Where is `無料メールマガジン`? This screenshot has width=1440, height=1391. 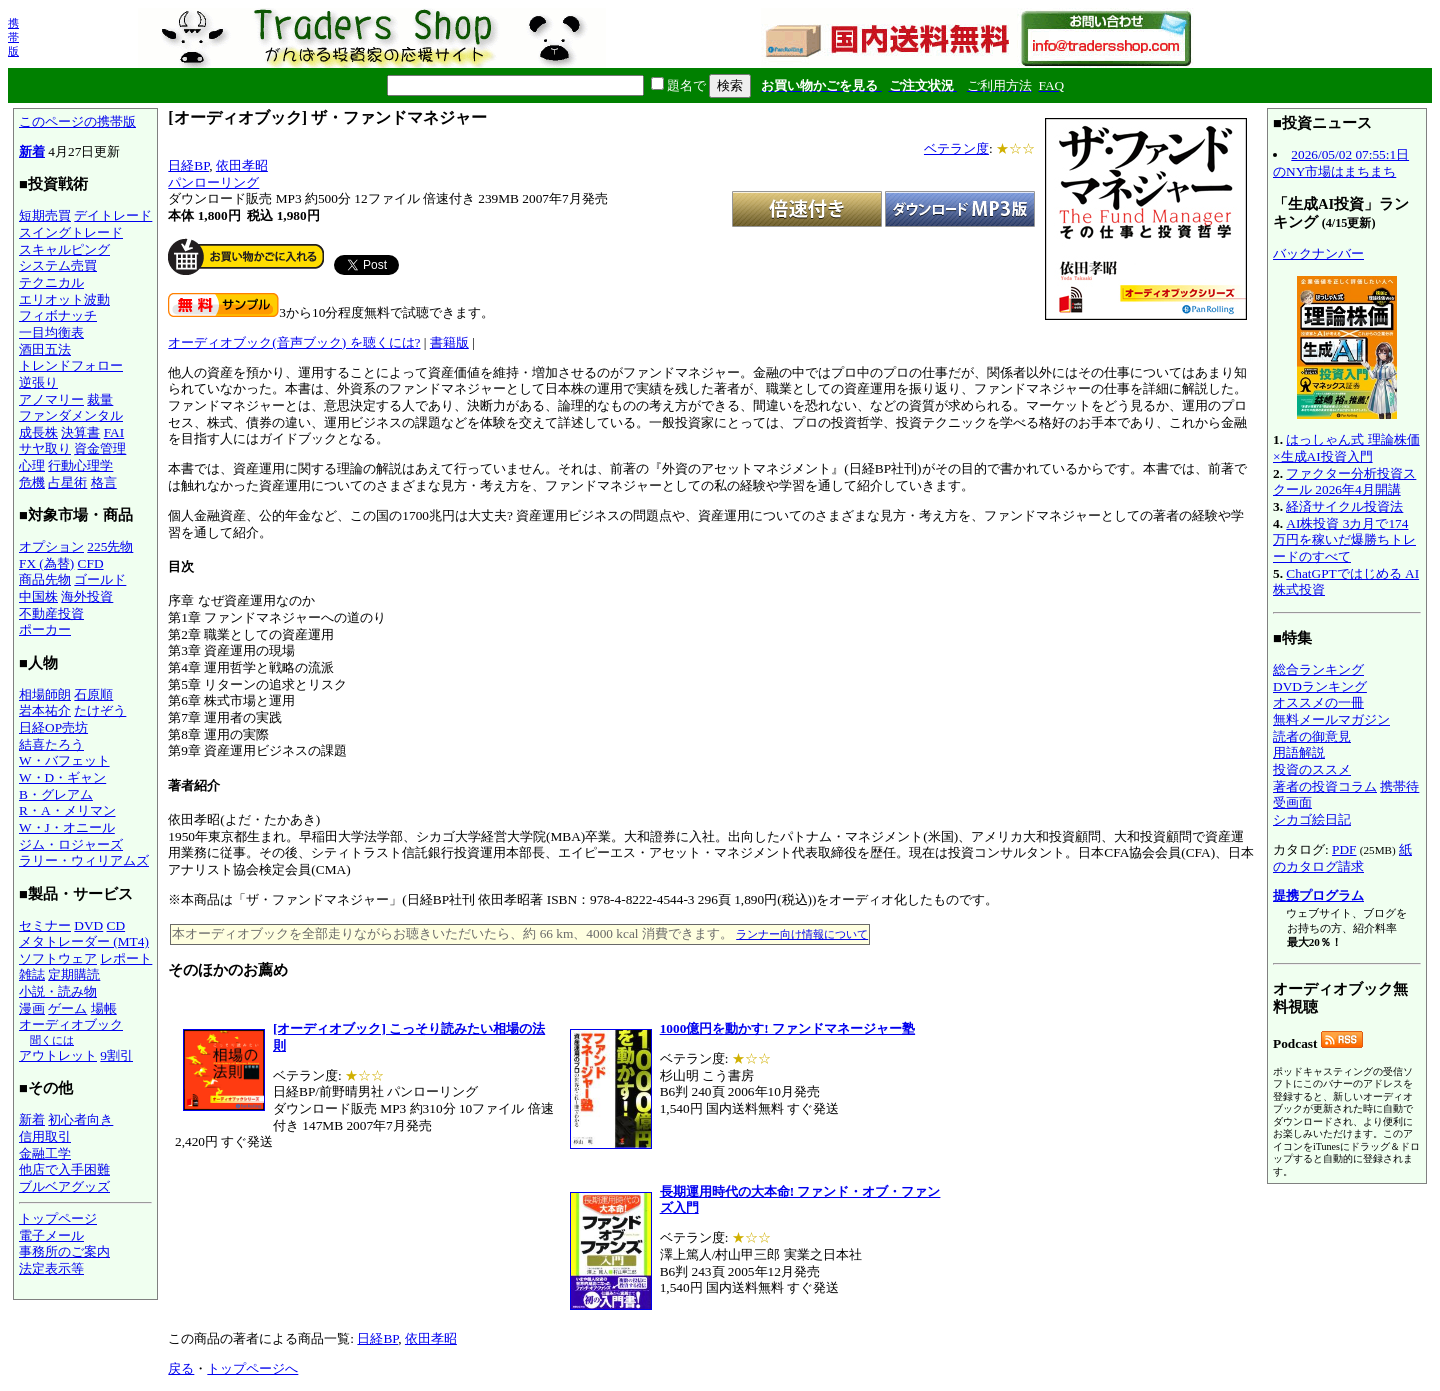
無料メールマガジン is located at coordinates (1331, 719).